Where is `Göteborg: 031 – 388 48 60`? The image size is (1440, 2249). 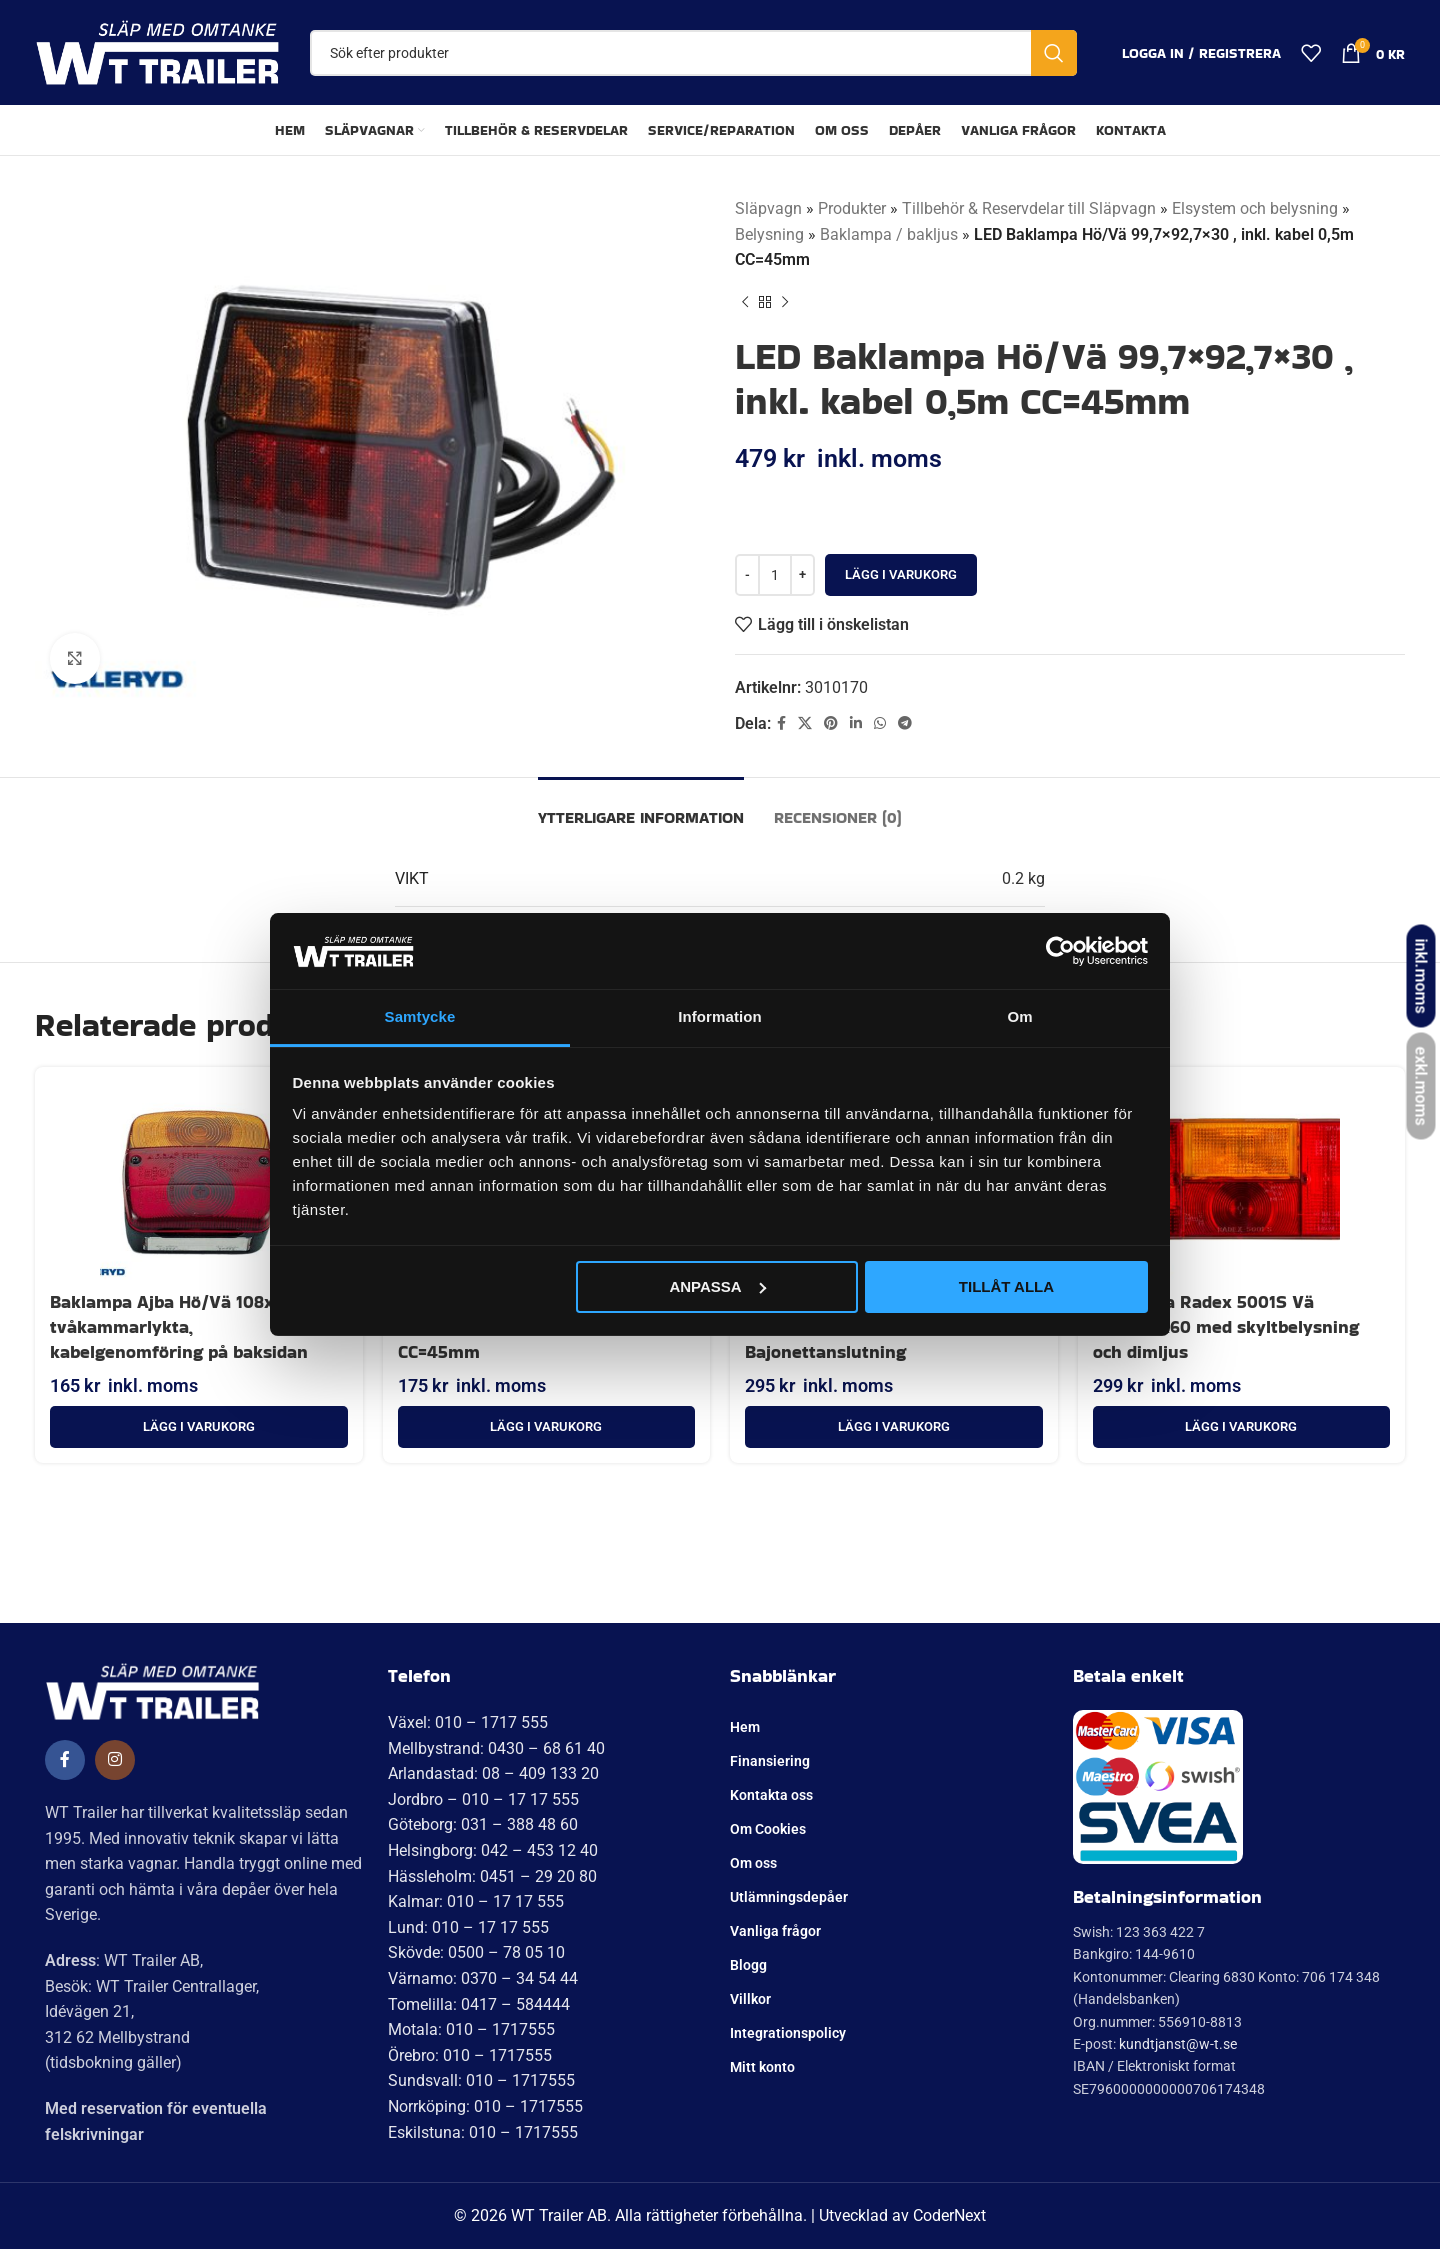 Göteborg: 031 – 388 48 60 is located at coordinates (483, 1824).